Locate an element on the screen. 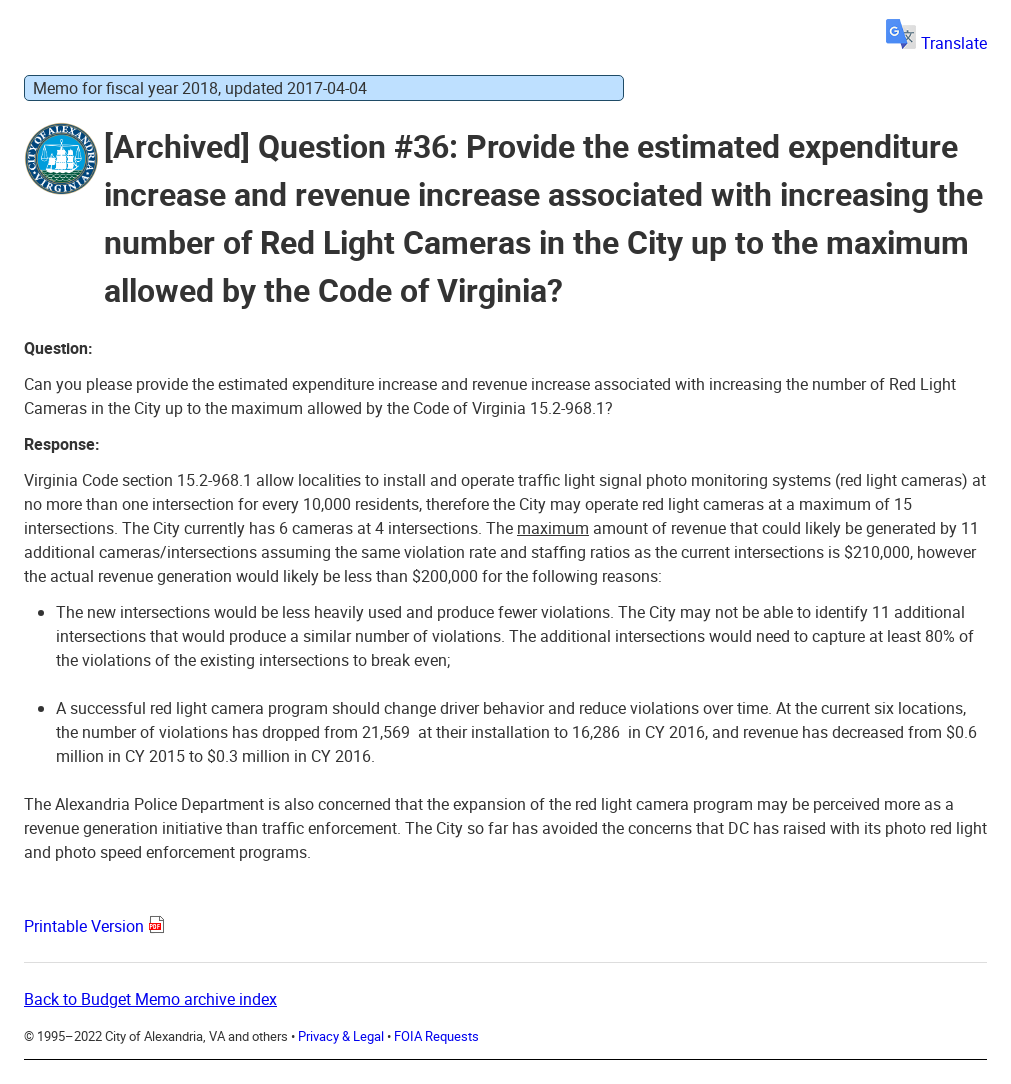 The image size is (1011, 1084). Privacy & Legal is located at coordinates (341, 1036).